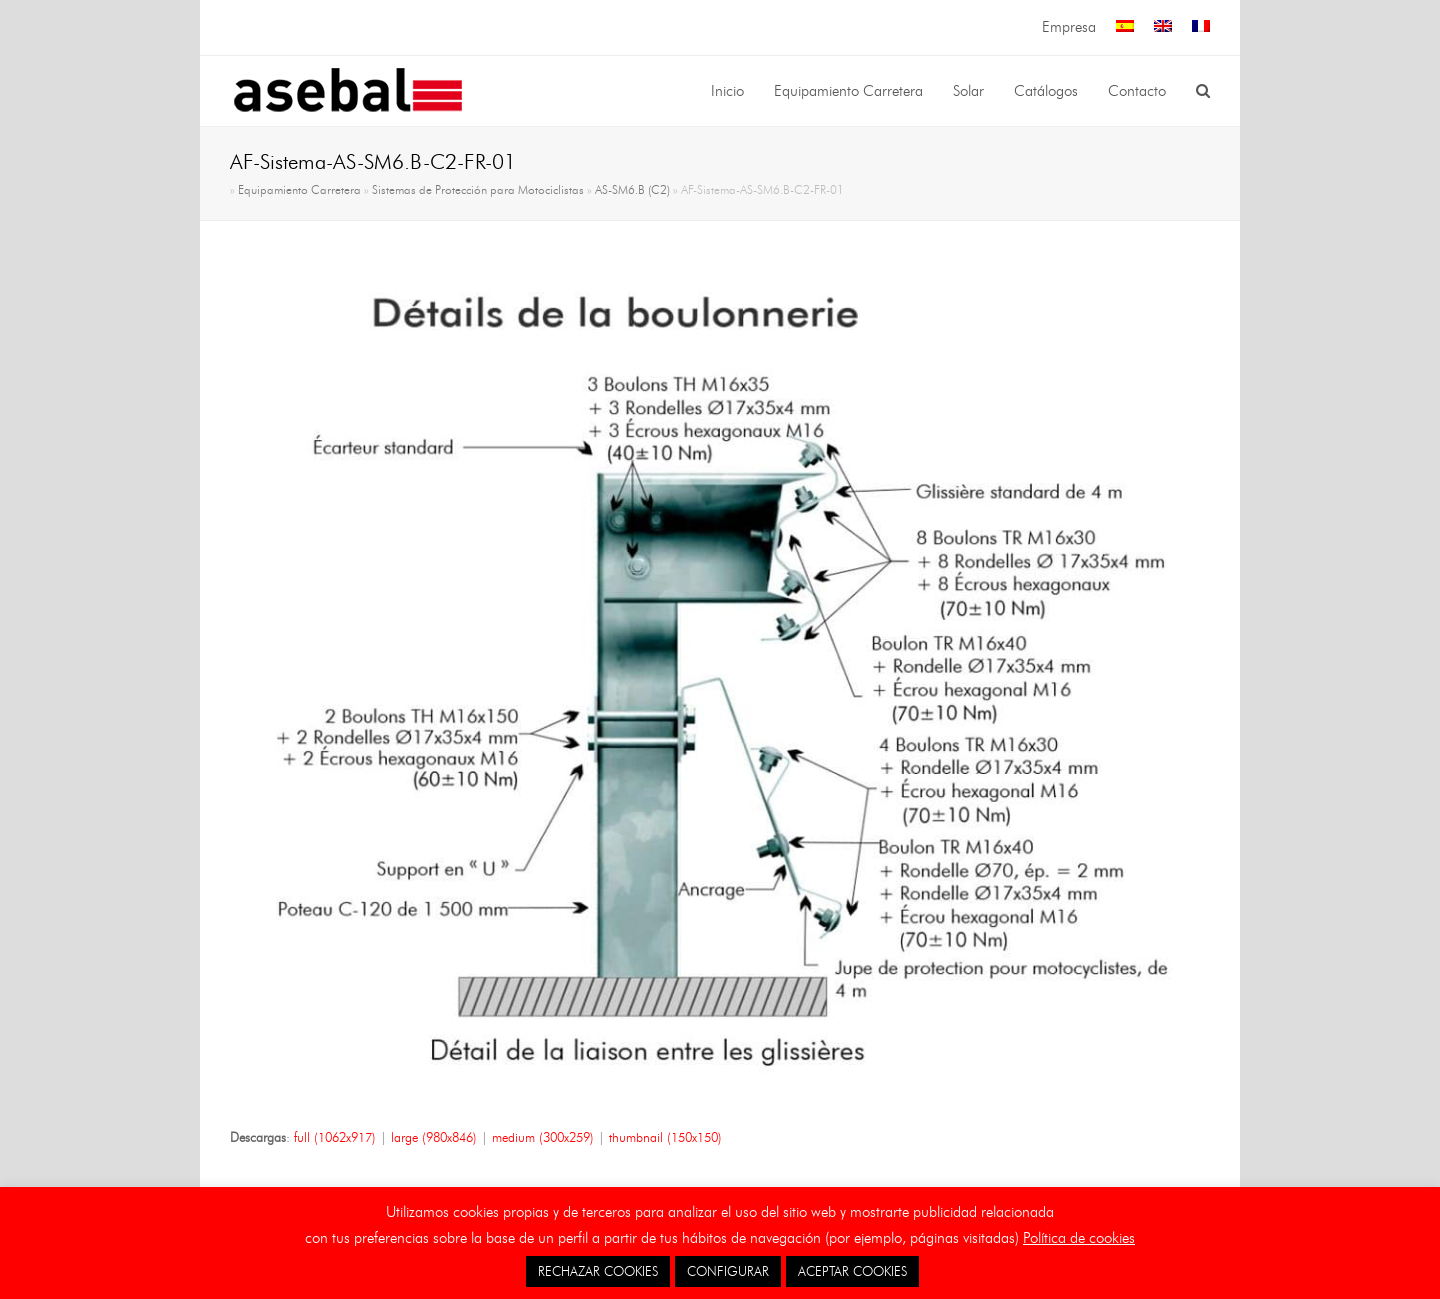  I want to click on RECHAZAR COOKIES [button], so click(598, 1271).